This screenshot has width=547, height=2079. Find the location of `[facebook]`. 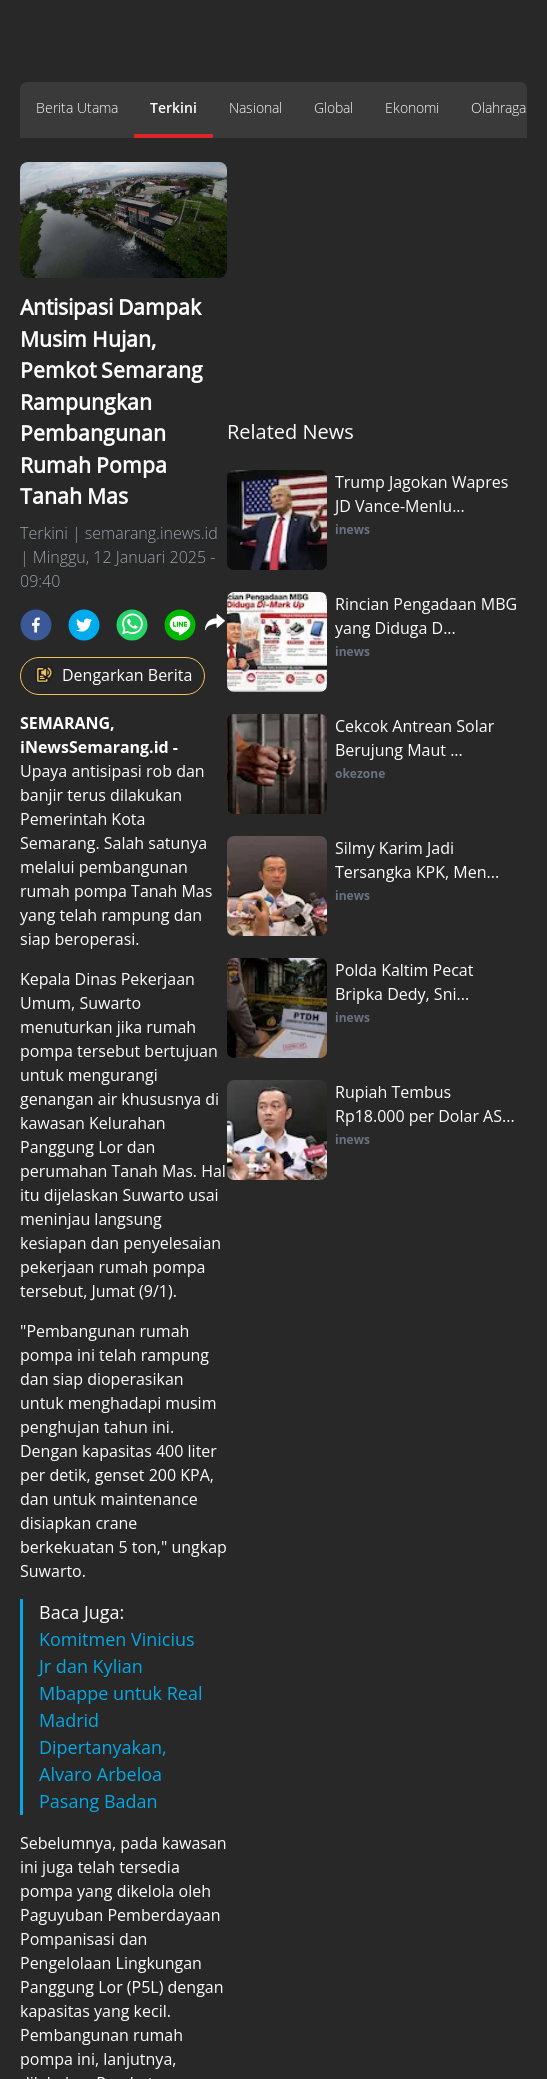

[facebook] is located at coordinates (36, 625).